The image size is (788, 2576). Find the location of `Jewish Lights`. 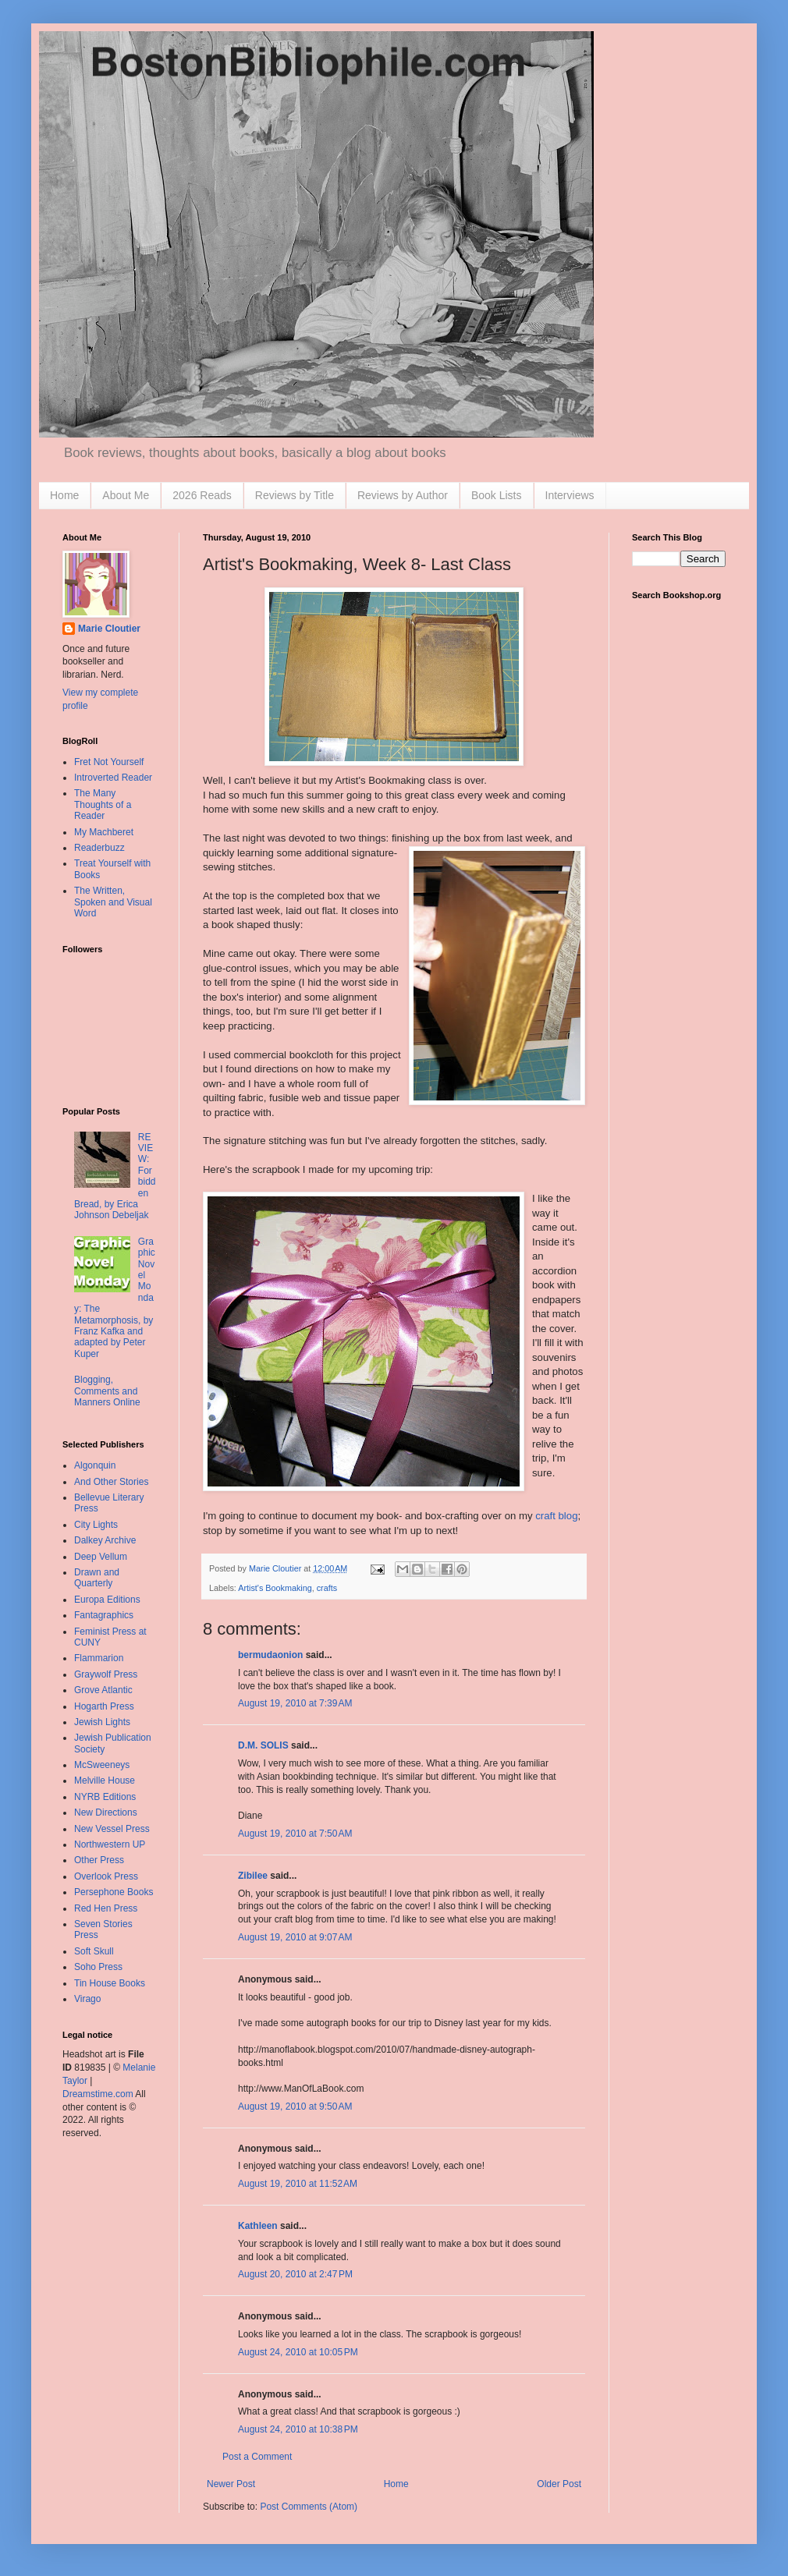

Jewish Lights is located at coordinates (102, 1722).